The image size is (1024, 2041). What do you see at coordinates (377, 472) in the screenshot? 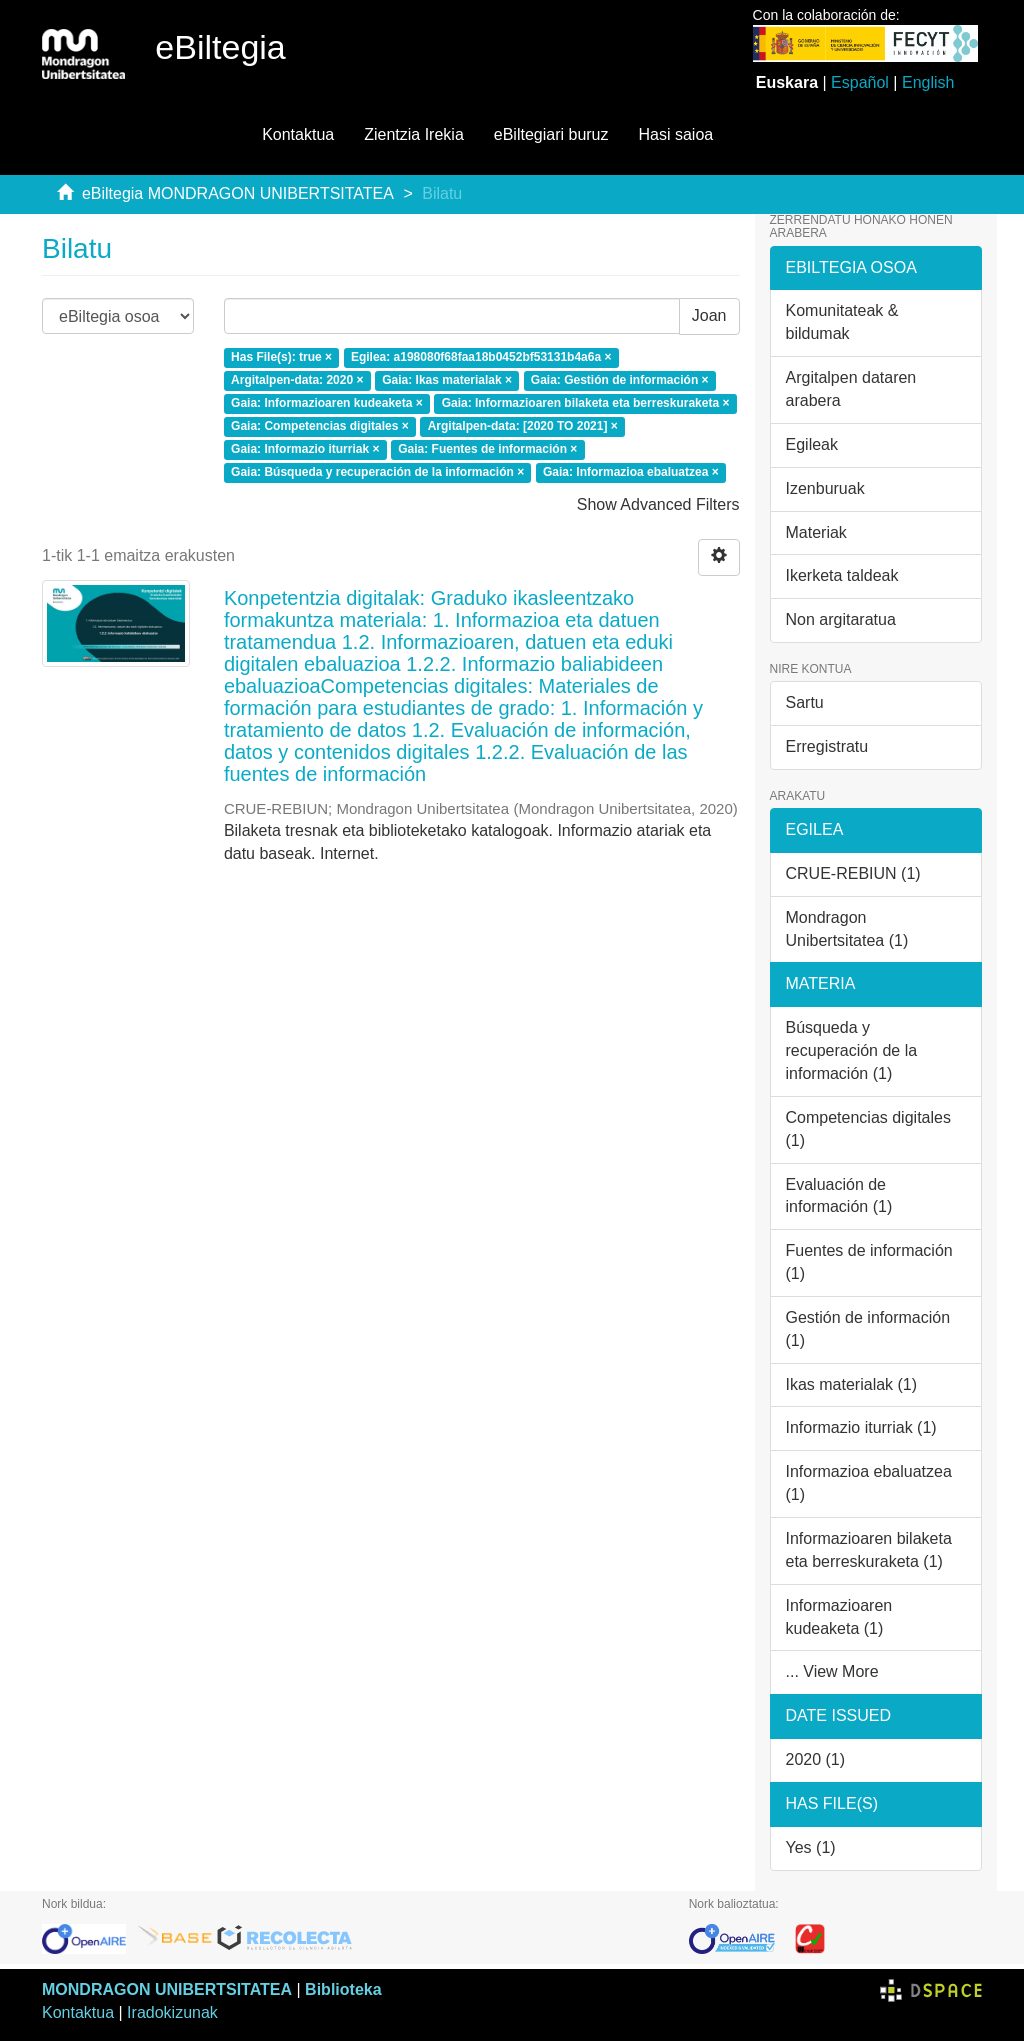
I see `Gaia: Búsqueda y recuperación de la información ×` at bounding box center [377, 472].